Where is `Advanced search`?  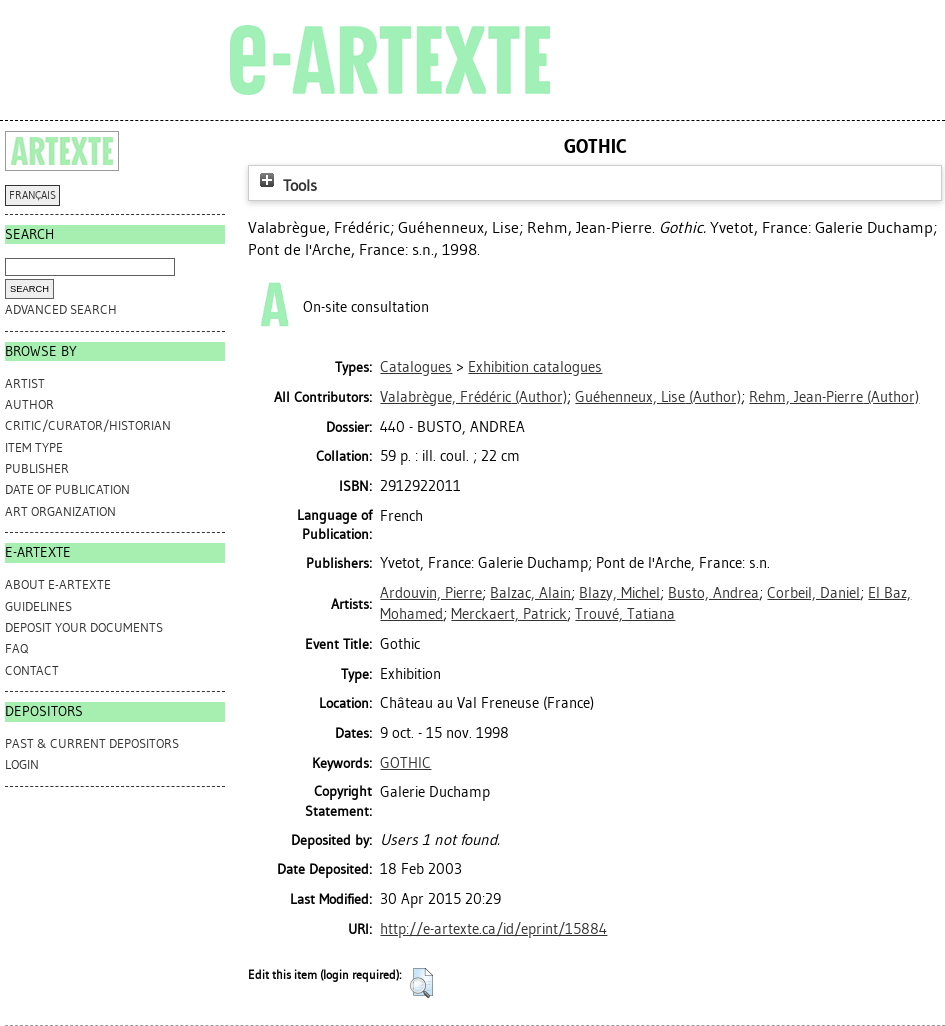 Advanced search is located at coordinates (61, 309).